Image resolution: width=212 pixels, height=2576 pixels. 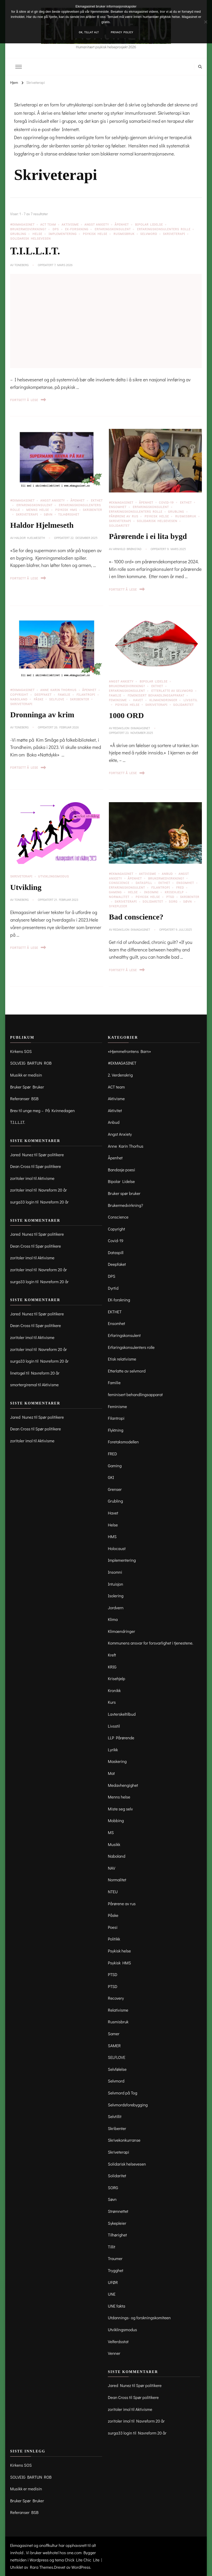 What do you see at coordinates (111, 2246) in the screenshot?
I see `Tillit` at bounding box center [111, 2246].